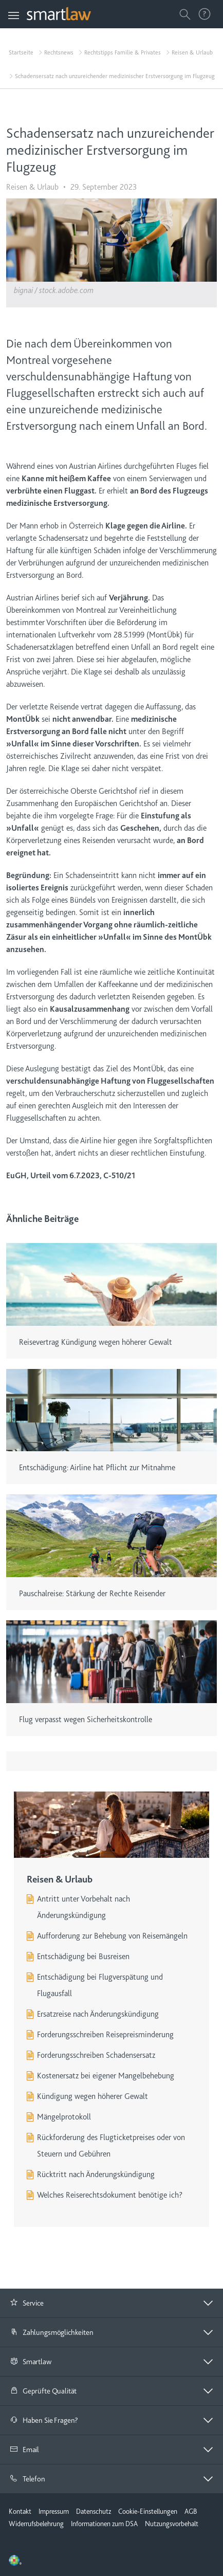 The width and height of the screenshot is (223, 2576). Describe the element at coordinates (96, 2174) in the screenshot. I see `Rücktritt nach Änderungskündigung` at that location.